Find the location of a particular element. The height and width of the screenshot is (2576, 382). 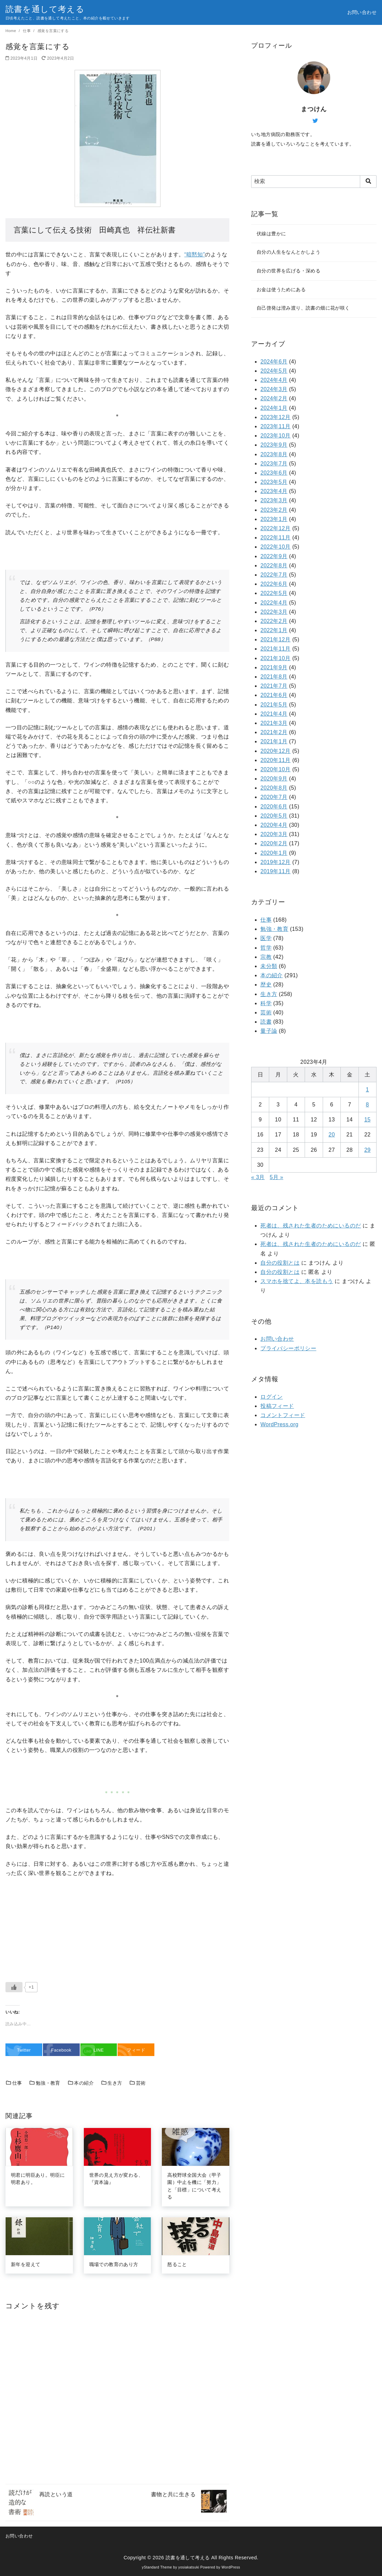

Home is located at coordinates (11, 31).